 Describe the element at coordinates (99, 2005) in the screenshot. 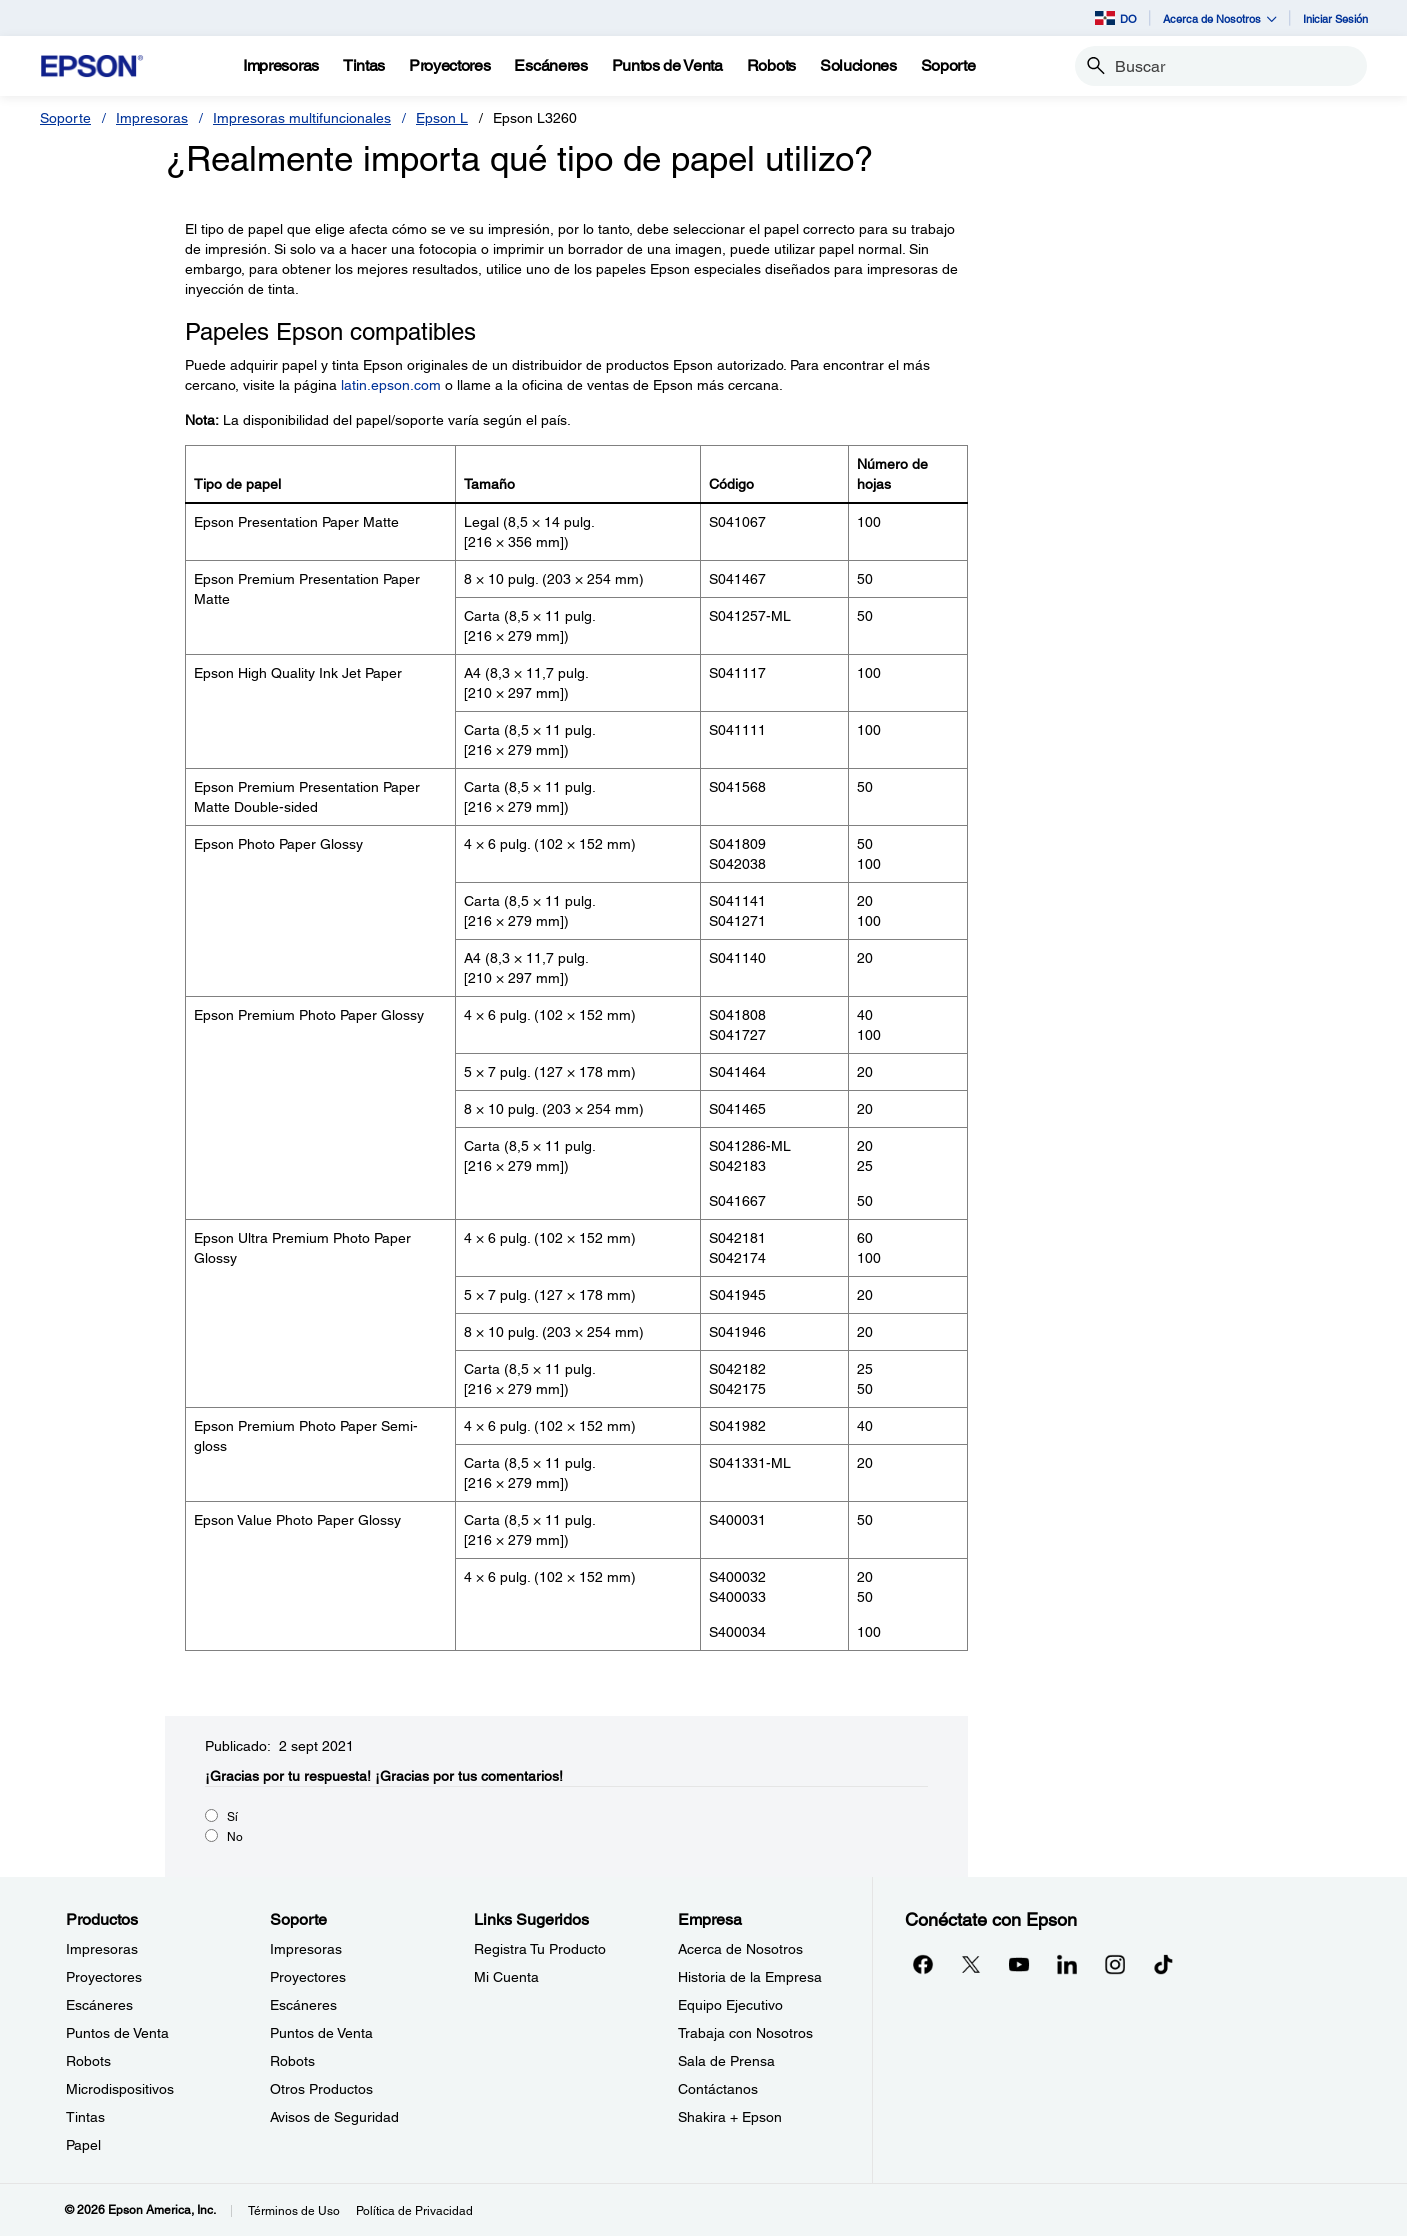

I see `Escáneres [ProductosEscneres]` at that location.